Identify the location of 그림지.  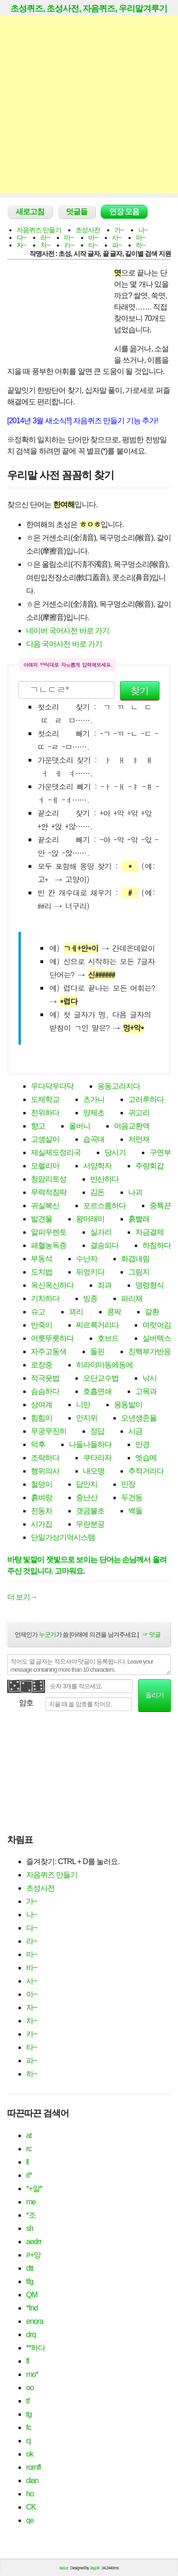
(139, 1272).